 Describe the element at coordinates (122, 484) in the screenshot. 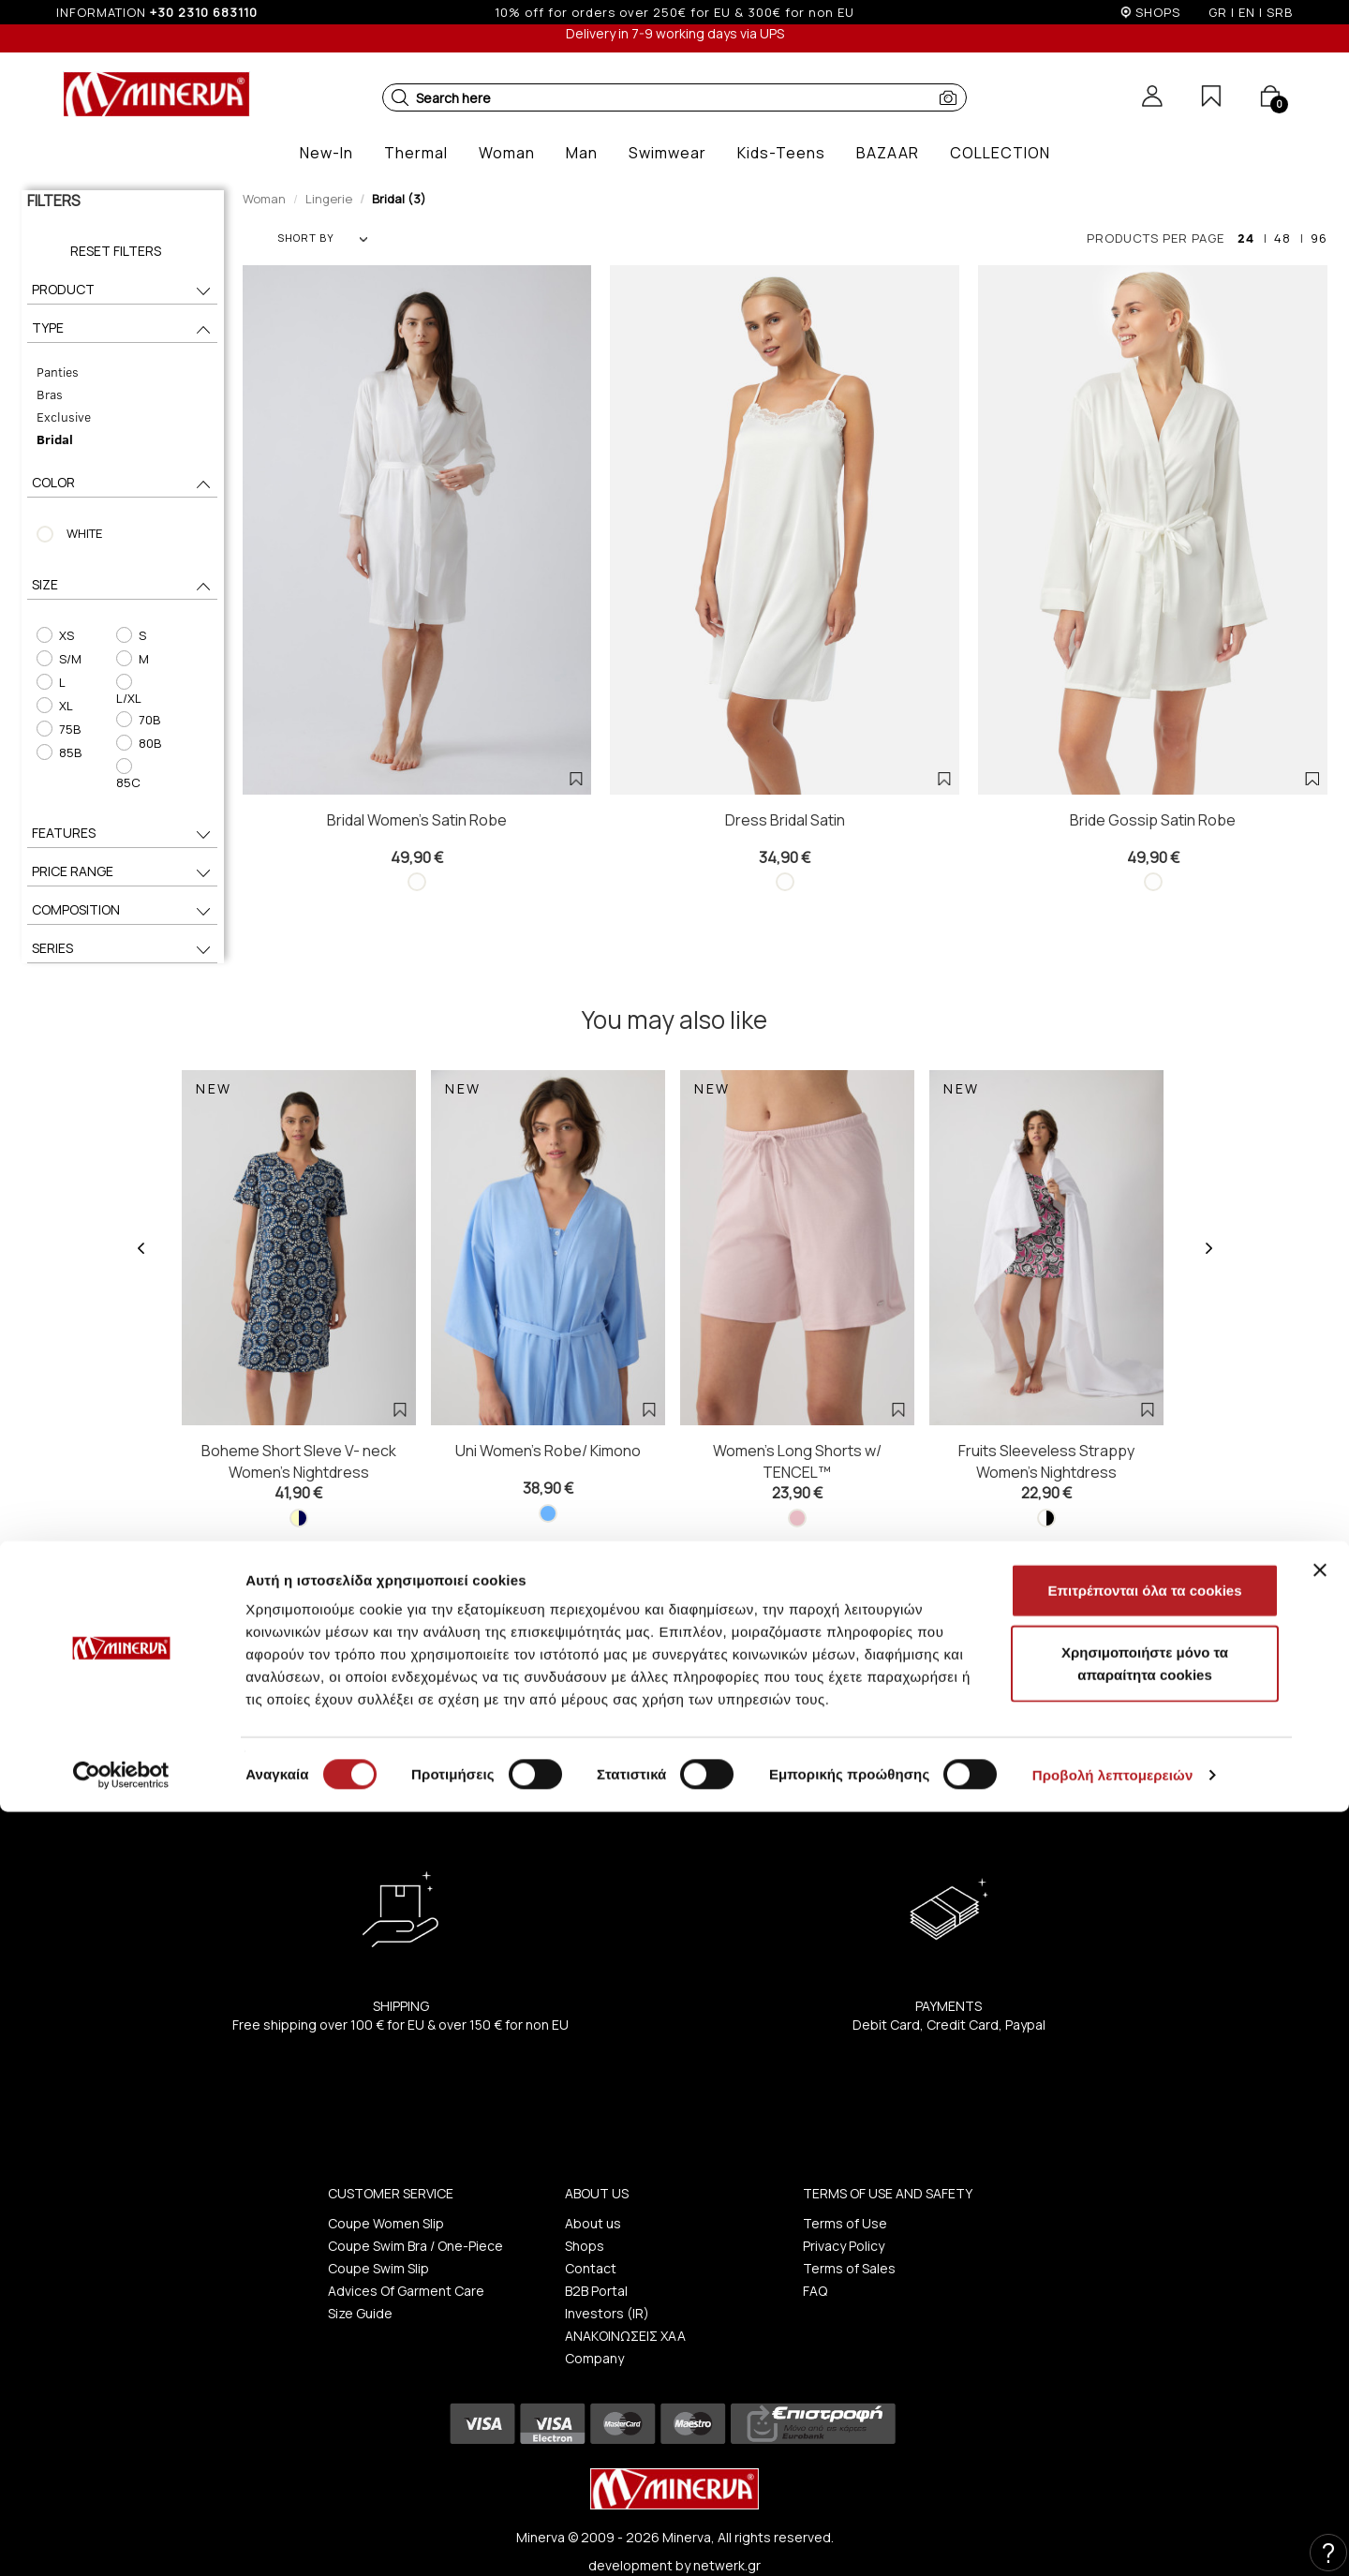

I see `COLOR [button]` at that location.